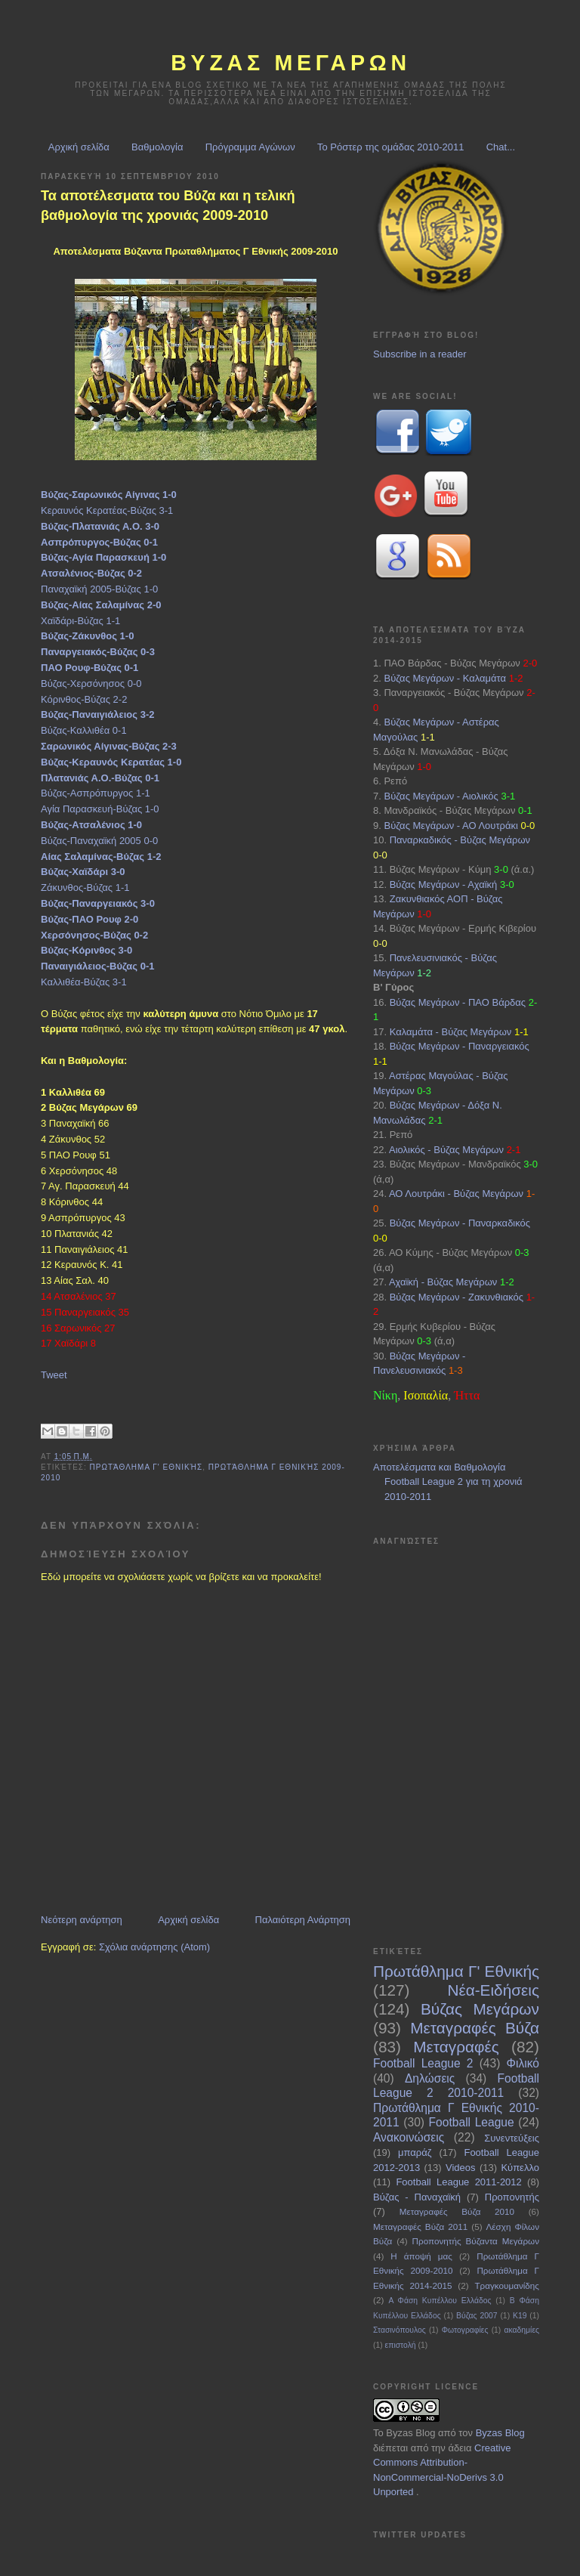 Image resolution: width=580 pixels, height=2576 pixels. Describe the element at coordinates (423, 2063) in the screenshot. I see `Football League 2` at that location.